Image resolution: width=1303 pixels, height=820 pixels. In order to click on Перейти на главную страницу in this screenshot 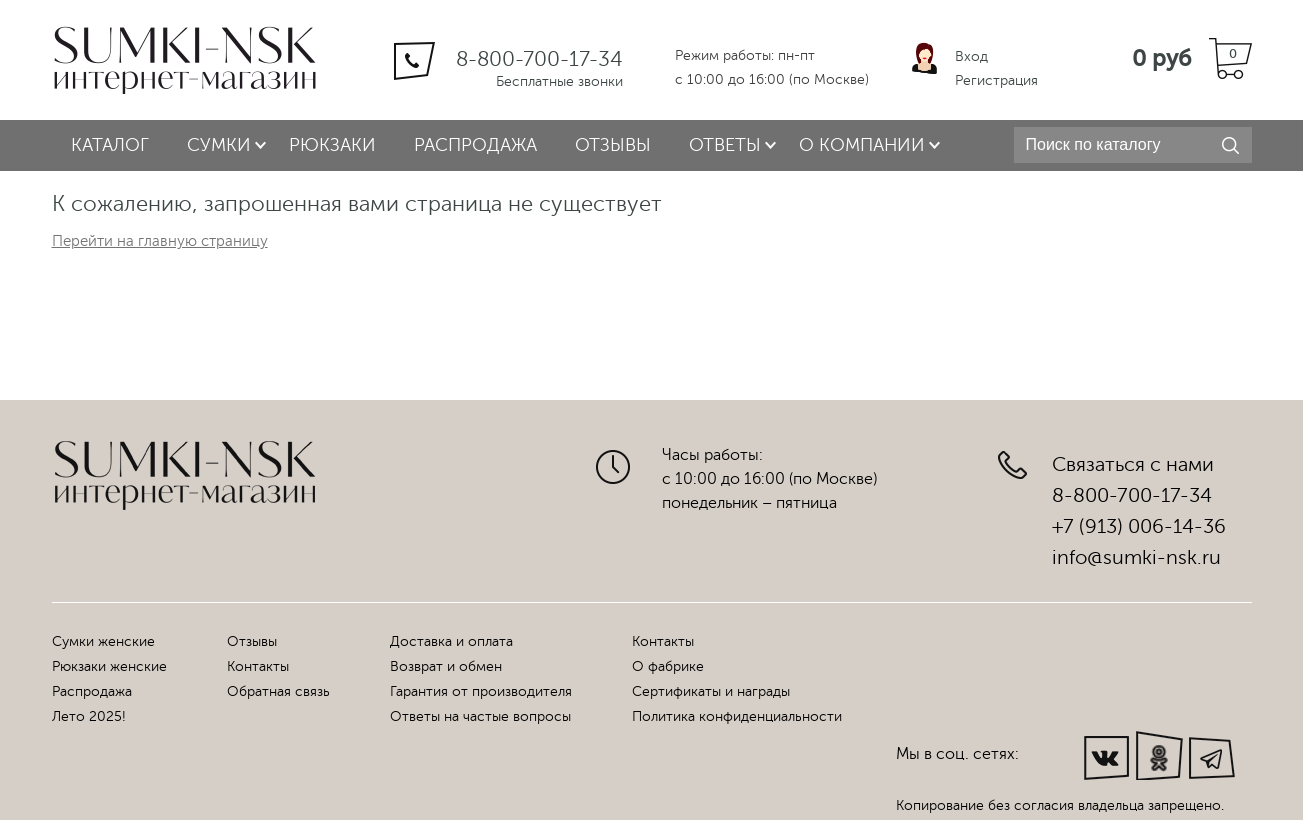, I will do `click(160, 241)`.